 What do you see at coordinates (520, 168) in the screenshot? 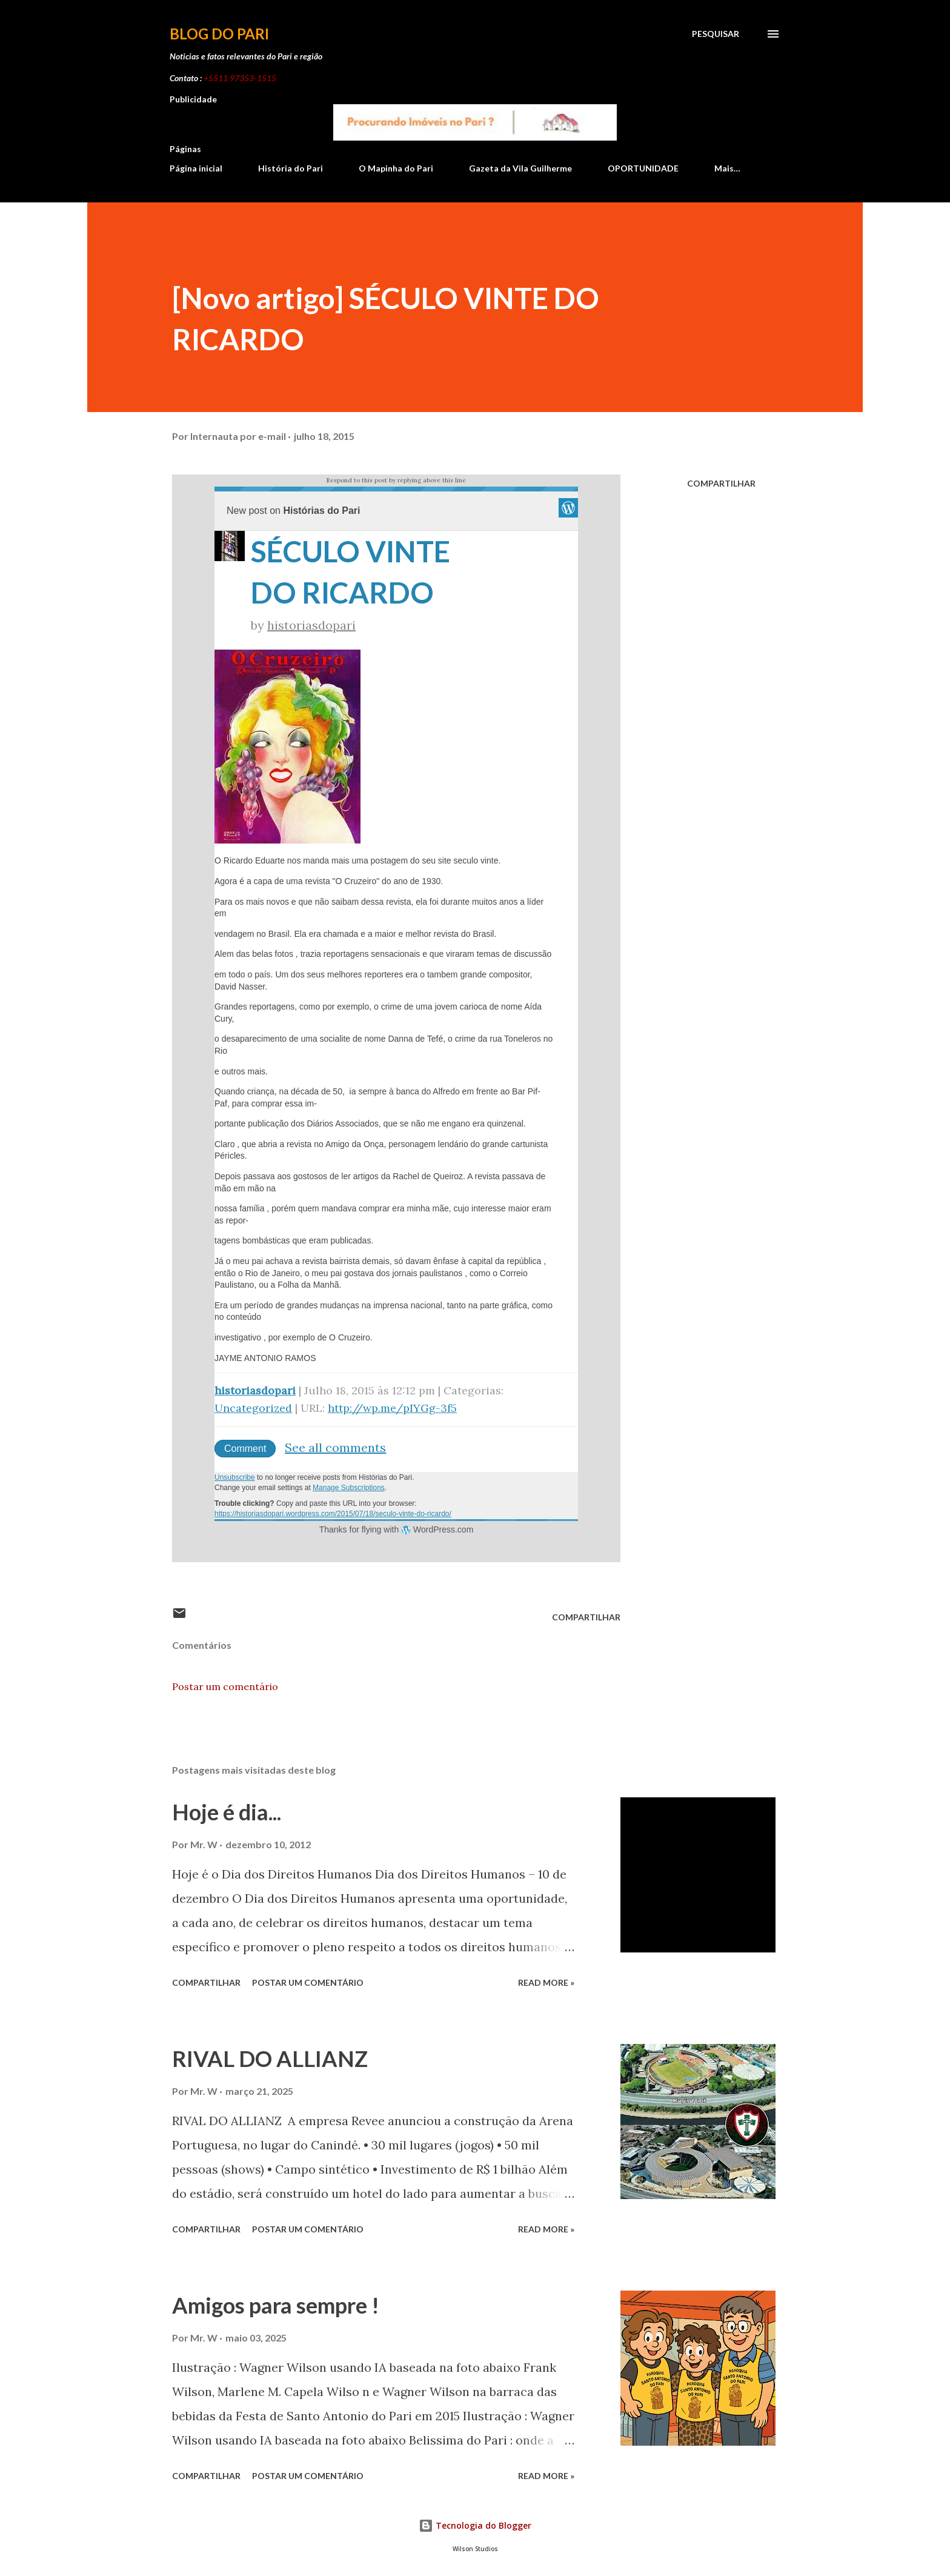
I see `Gazeta da Vila Guilherme` at bounding box center [520, 168].